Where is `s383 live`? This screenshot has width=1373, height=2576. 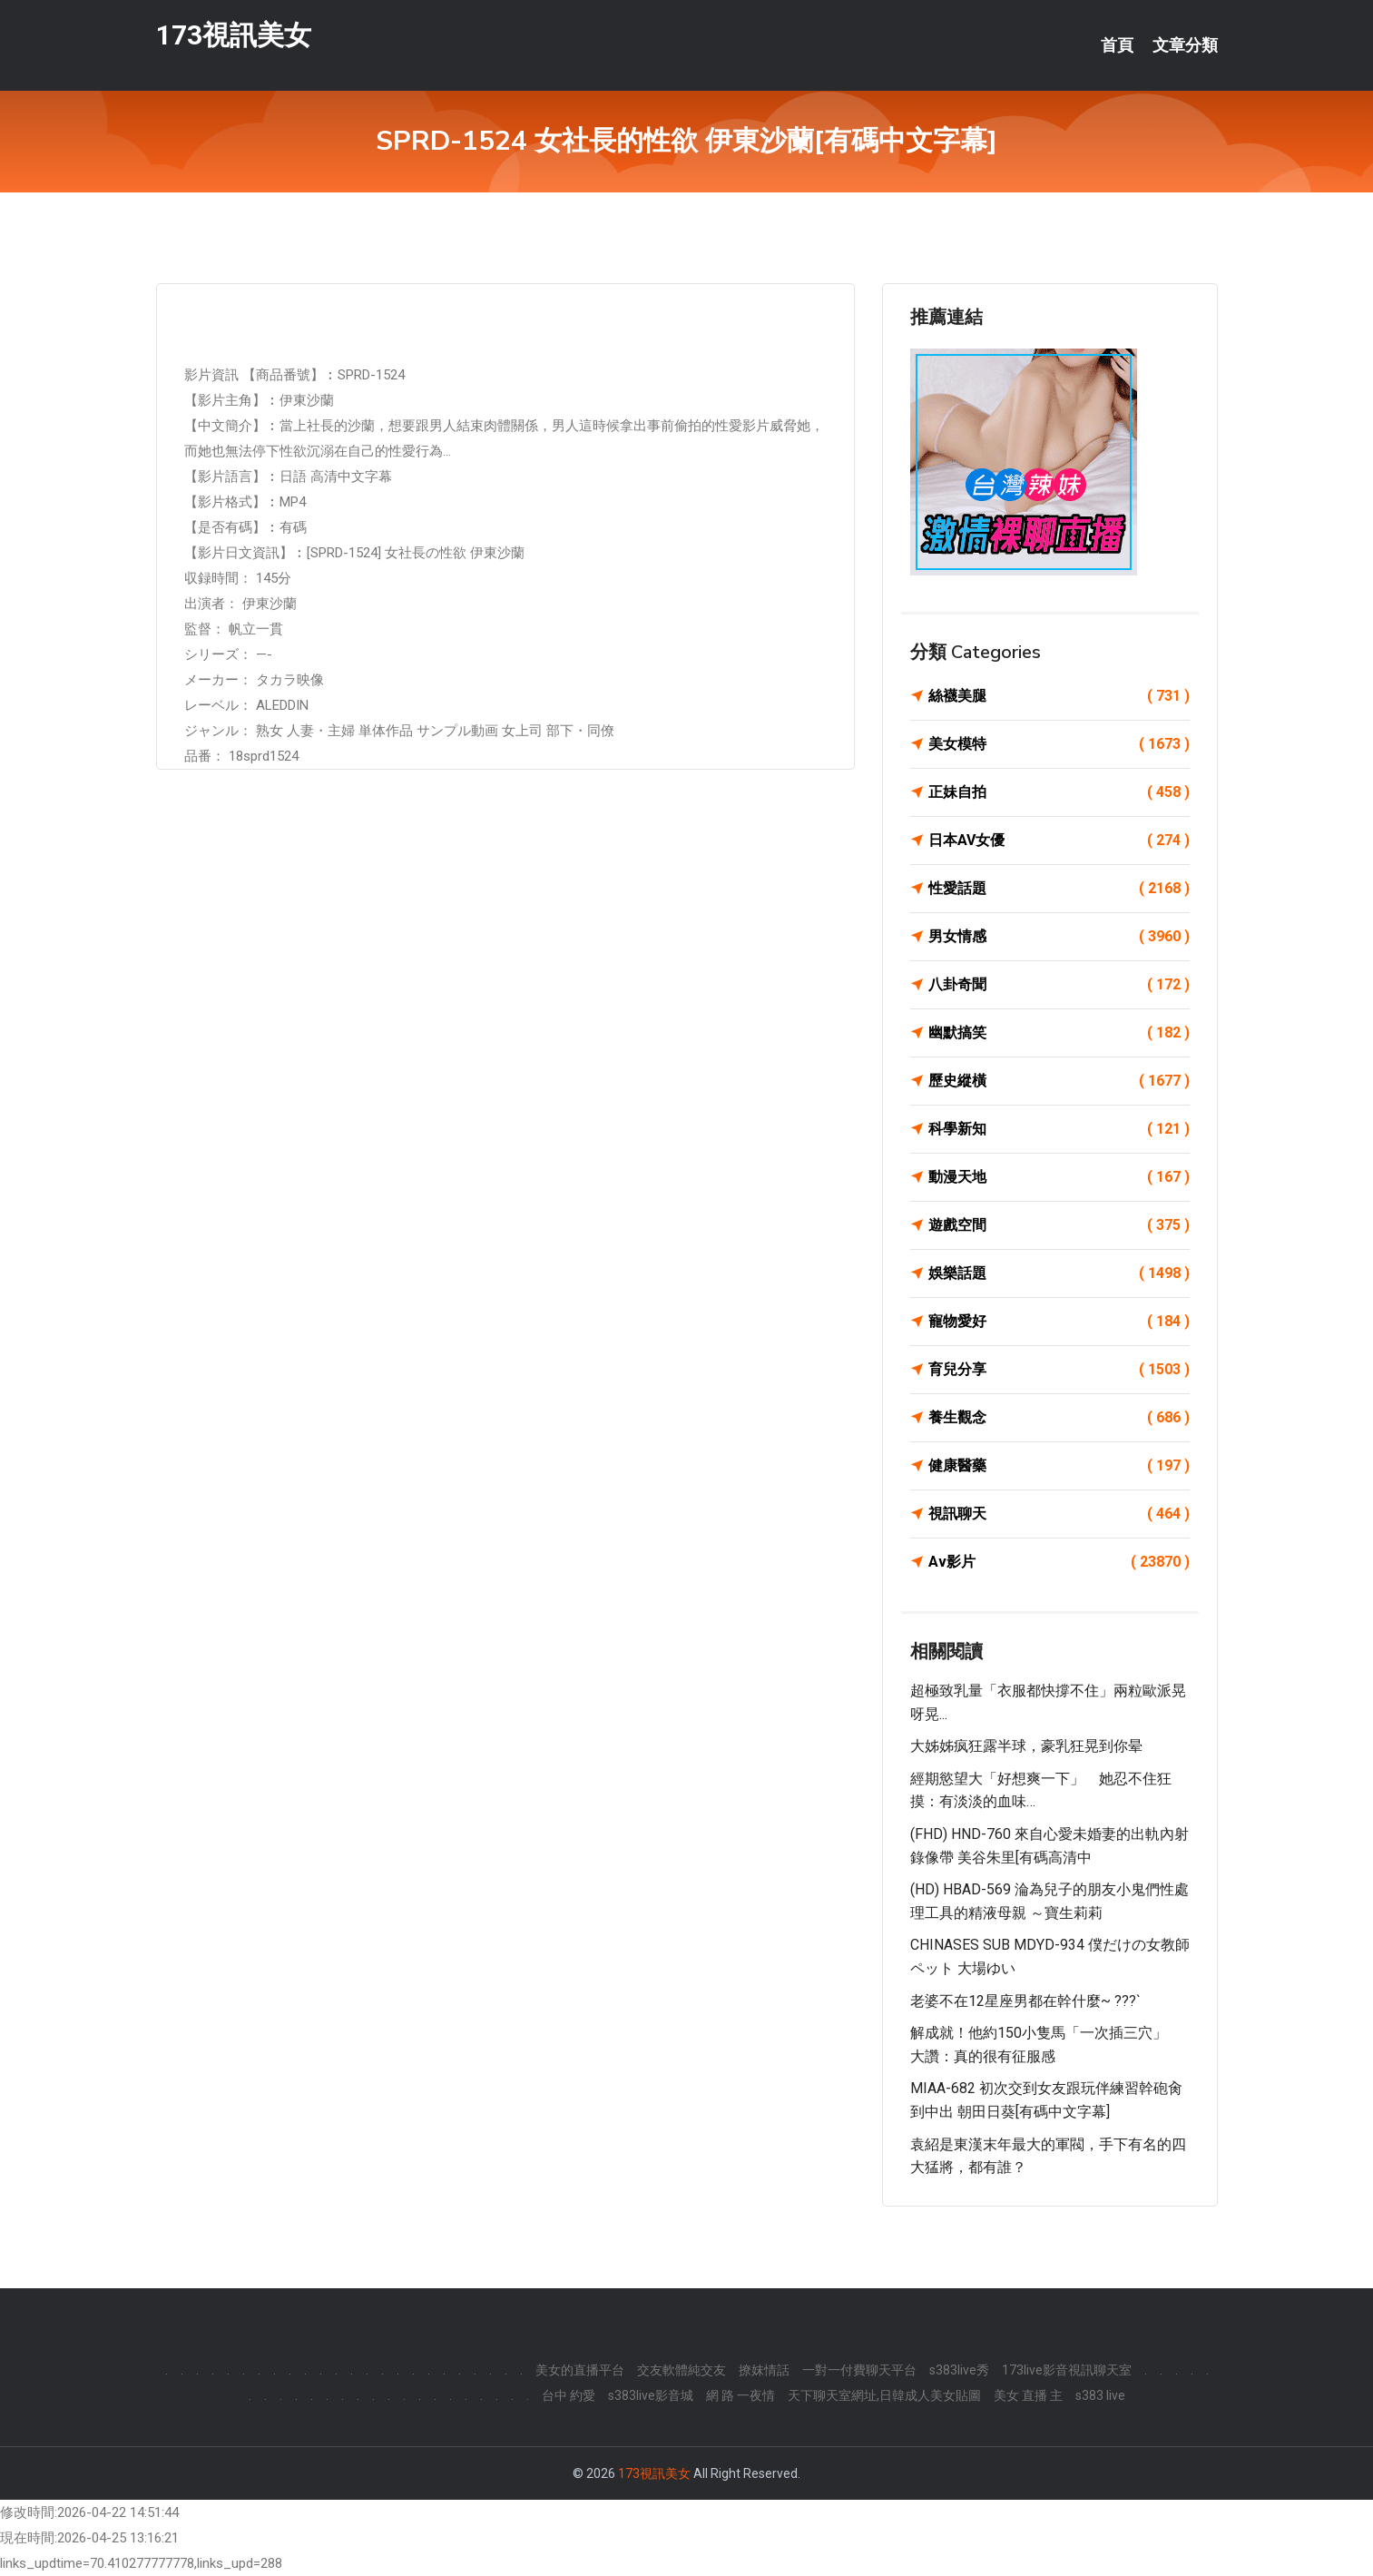 s383 live is located at coordinates (1100, 2395).